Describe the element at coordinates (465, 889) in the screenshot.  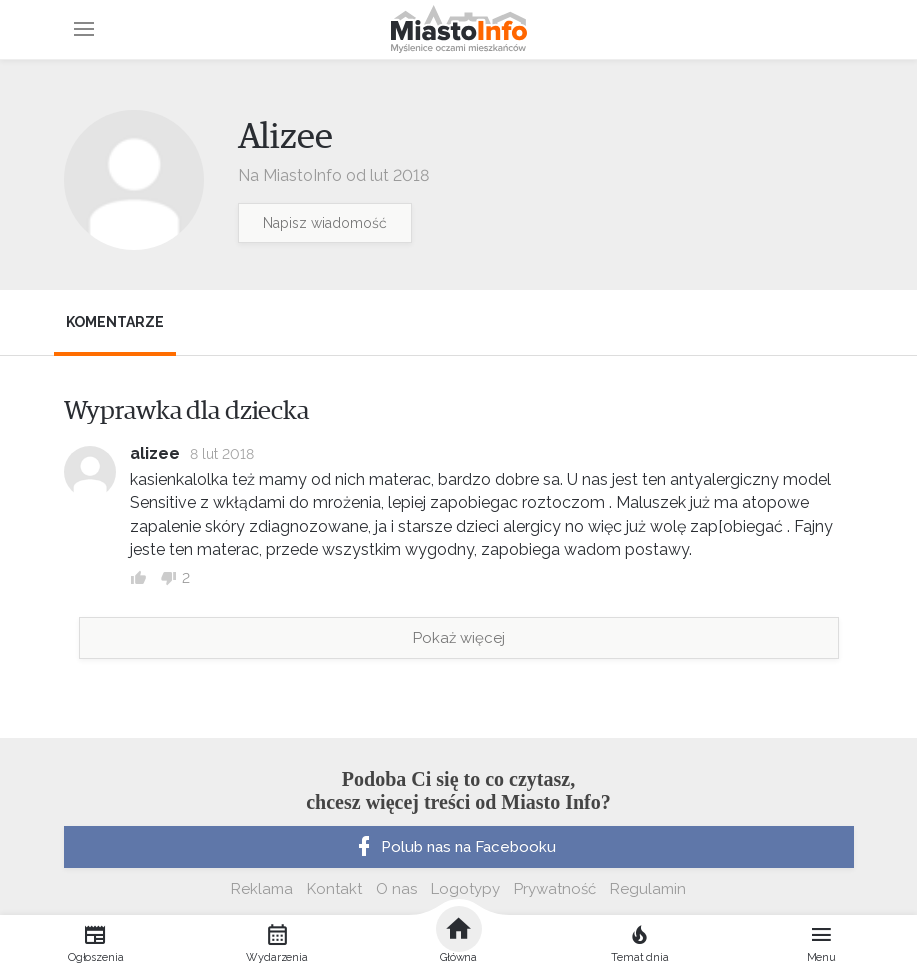
I see `Logotypy` at that location.